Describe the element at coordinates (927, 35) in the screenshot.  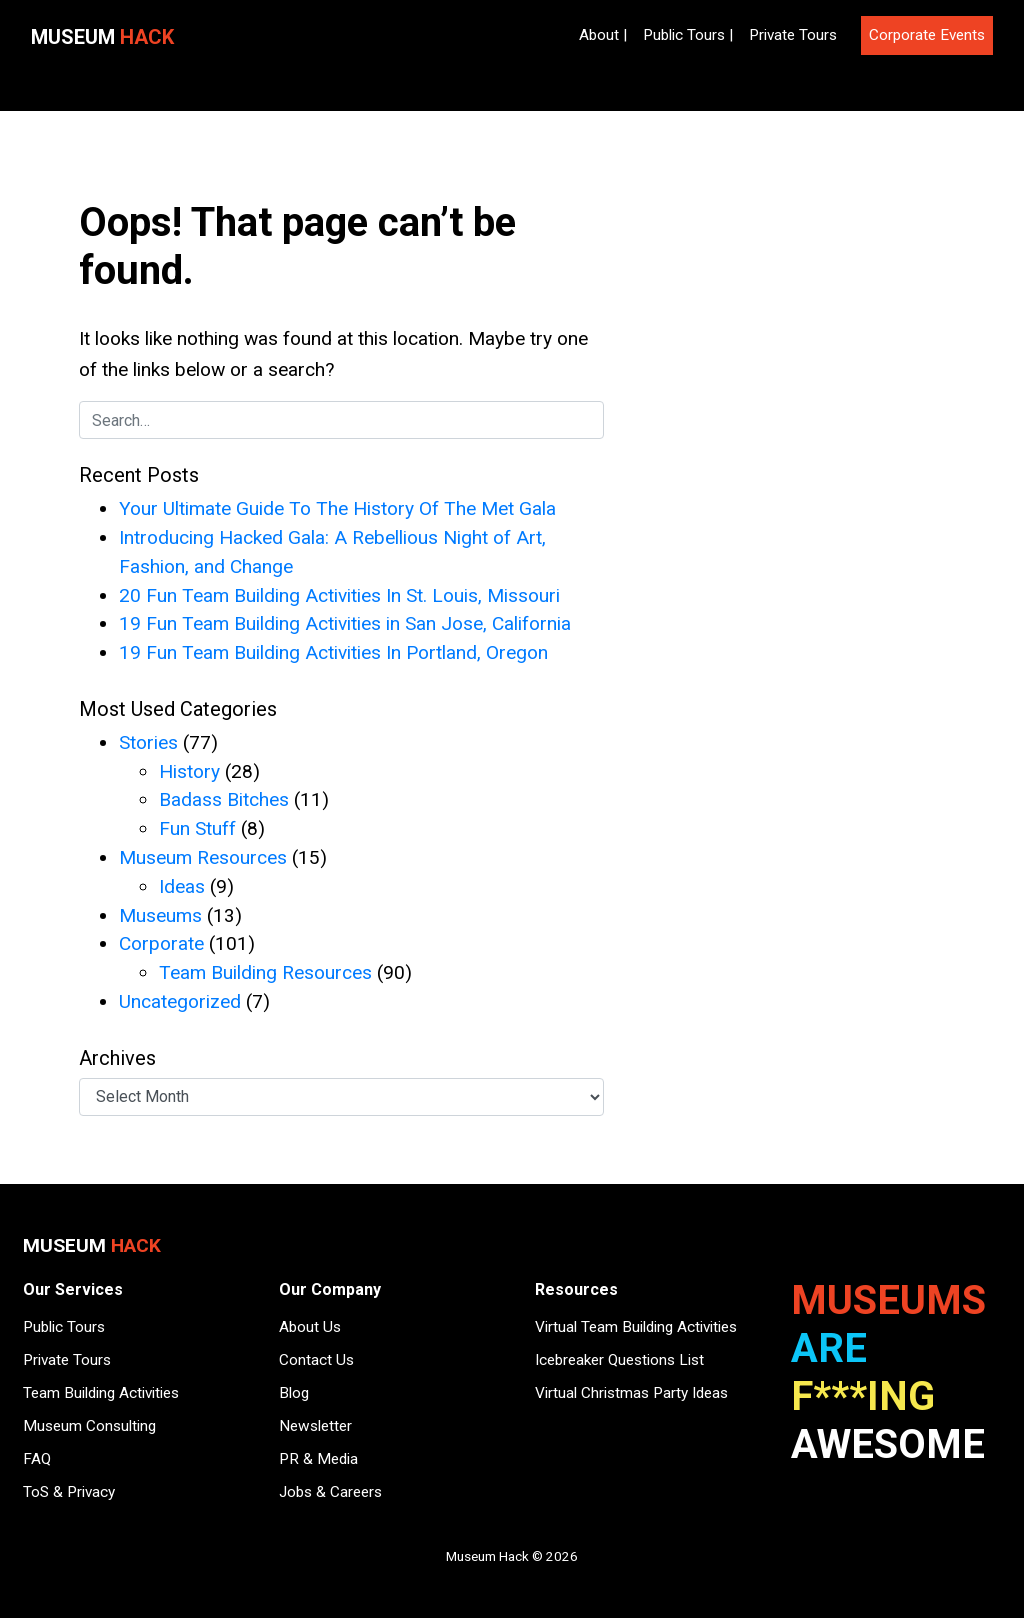
I see `Corporate Events` at that location.